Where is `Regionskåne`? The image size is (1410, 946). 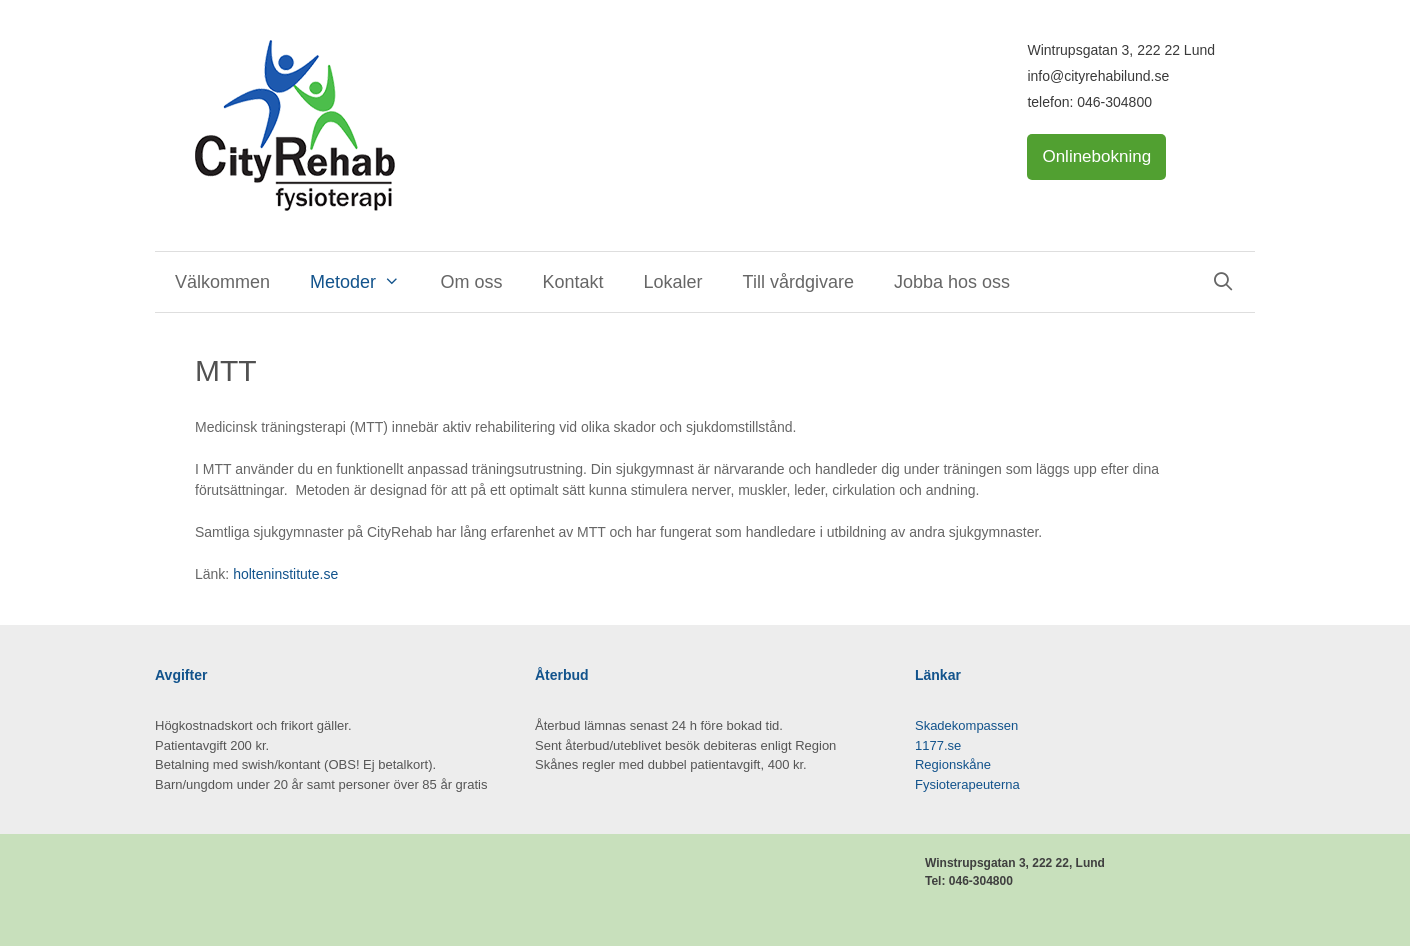 Regionskåne is located at coordinates (953, 764).